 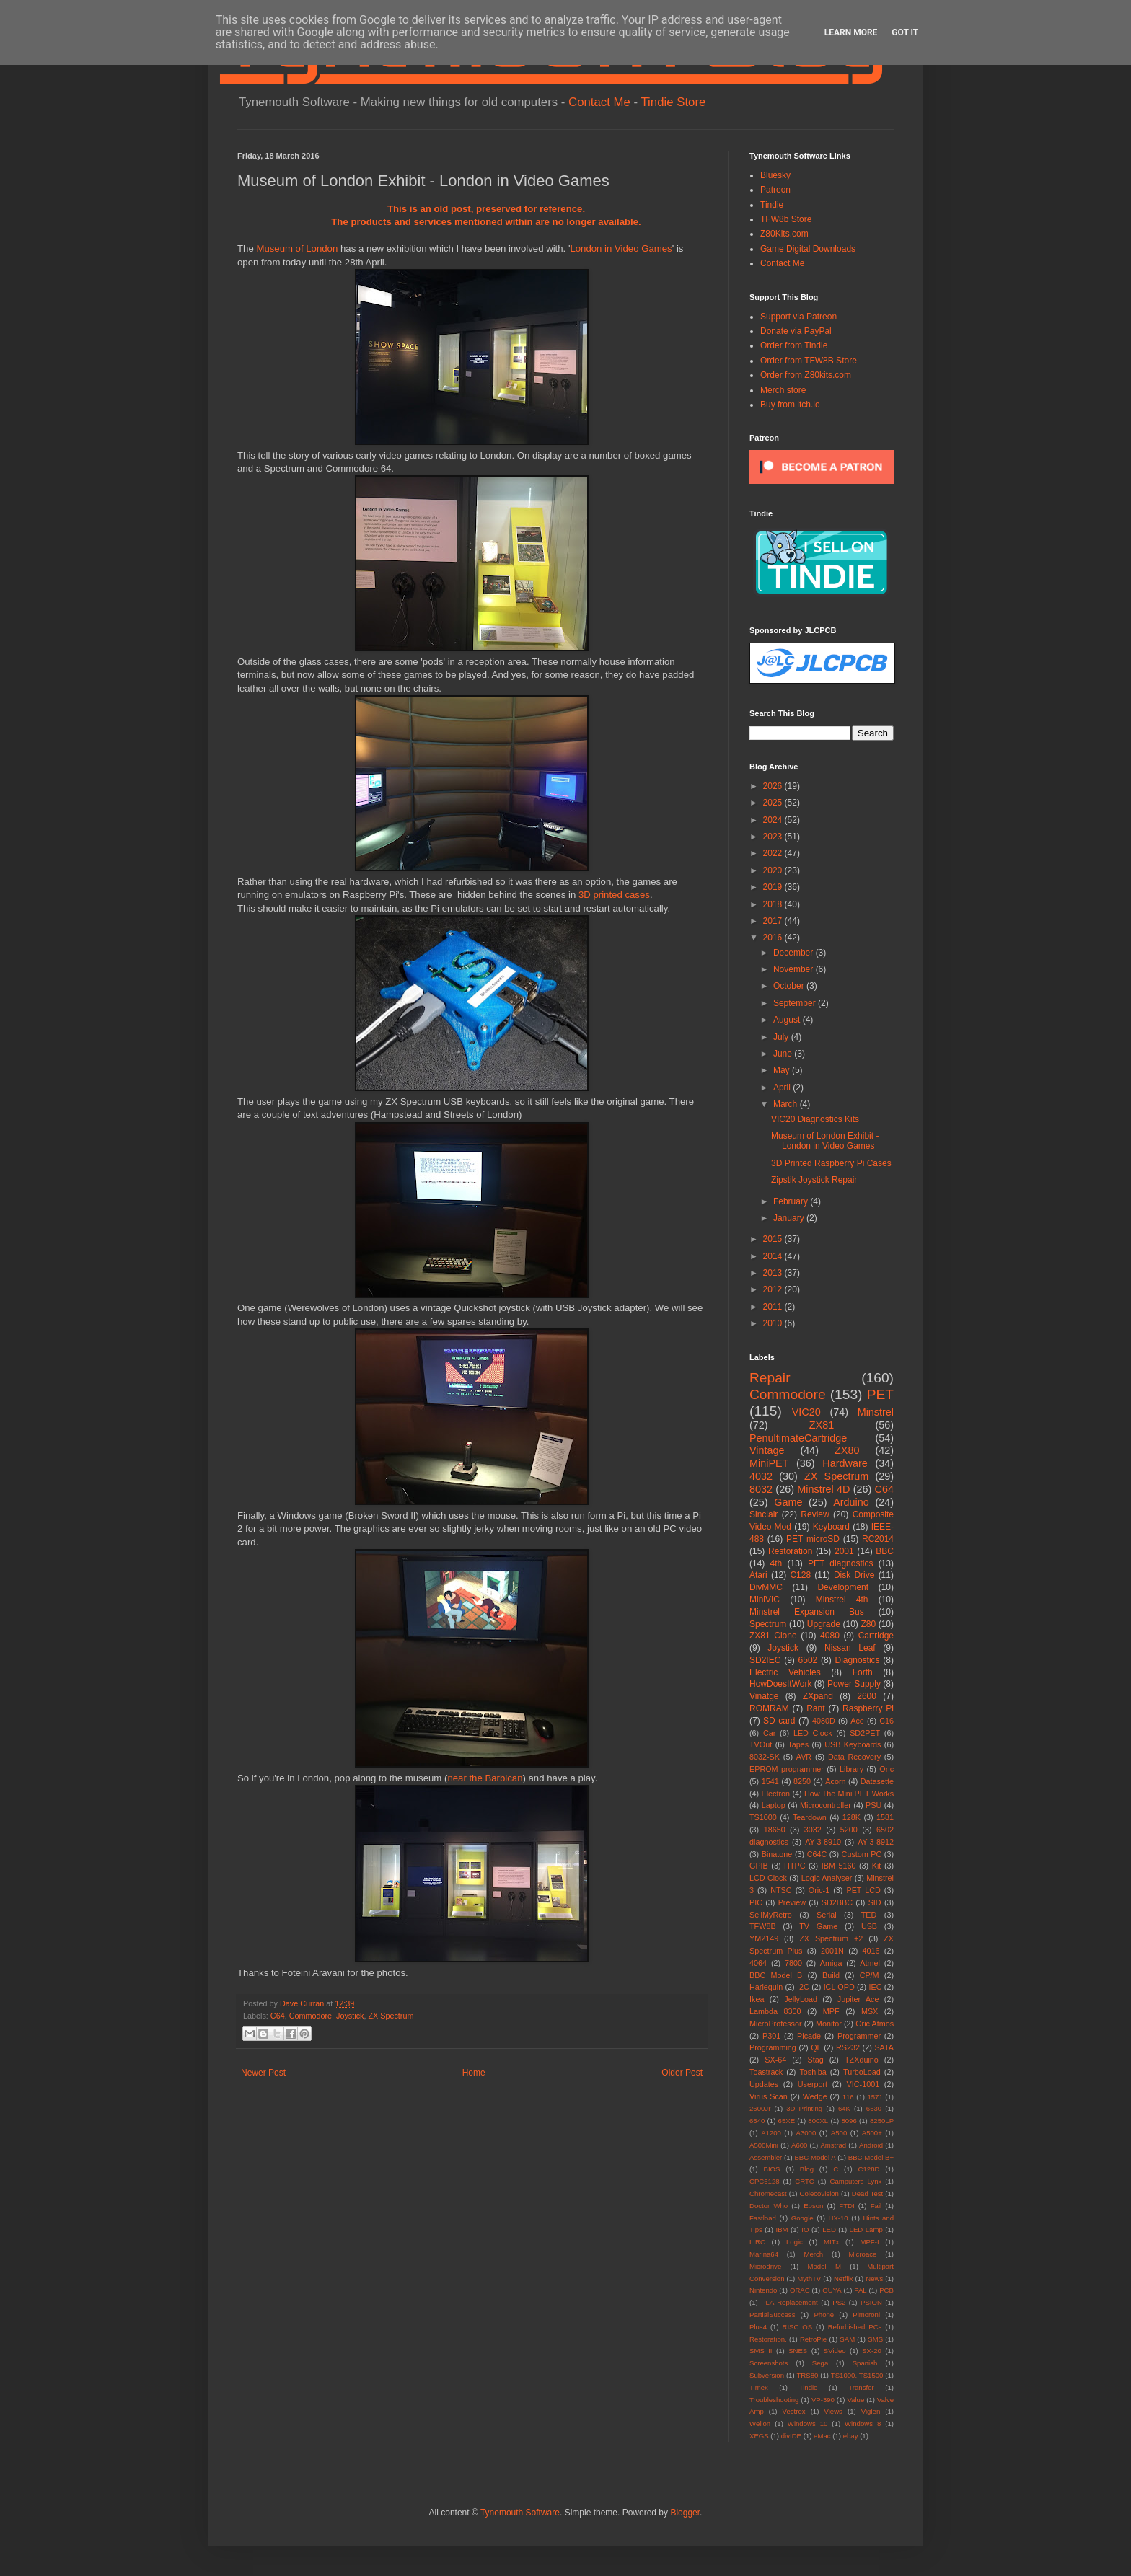 I want to click on Ikea, so click(x=756, y=1999).